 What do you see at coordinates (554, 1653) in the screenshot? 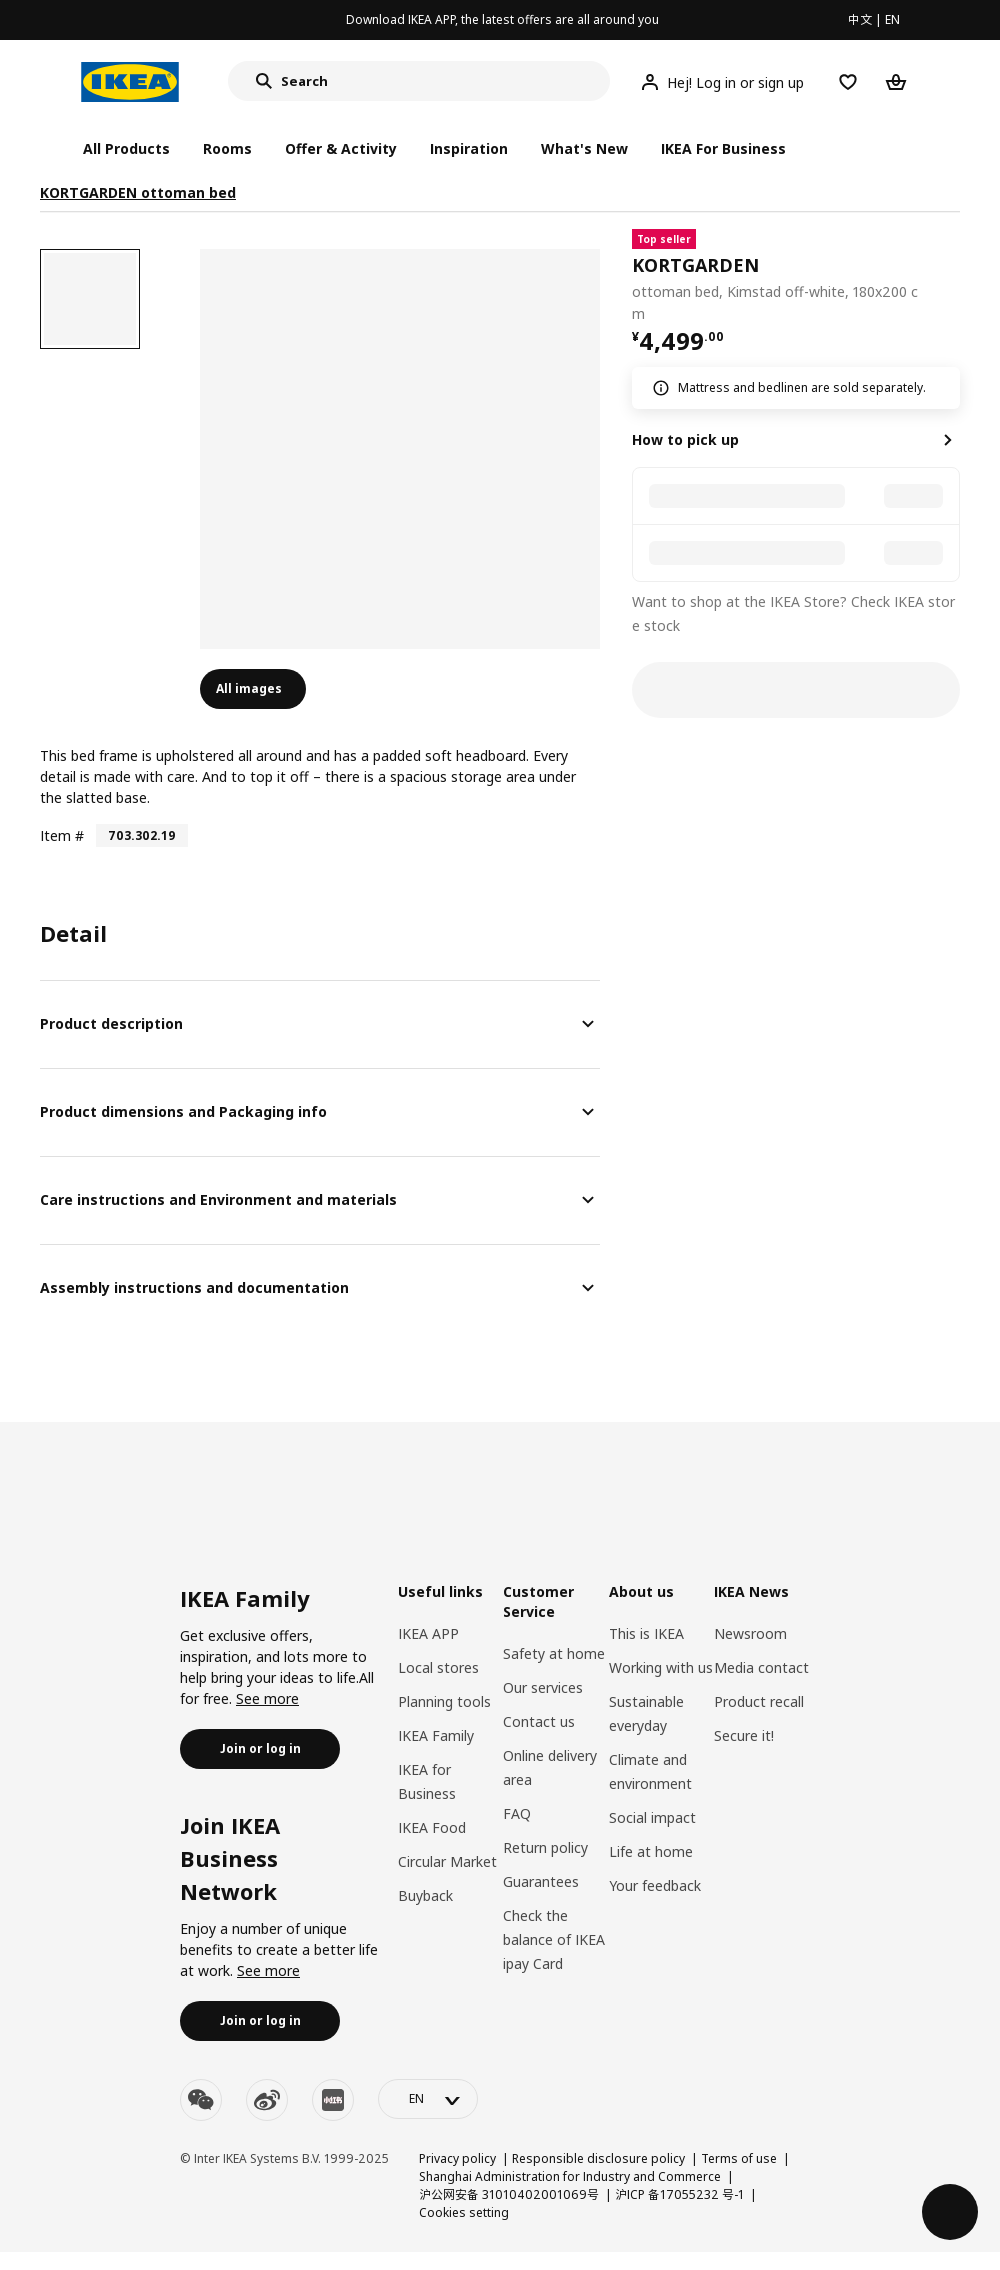
I see `Safety at home` at bounding box center [554, 1653].